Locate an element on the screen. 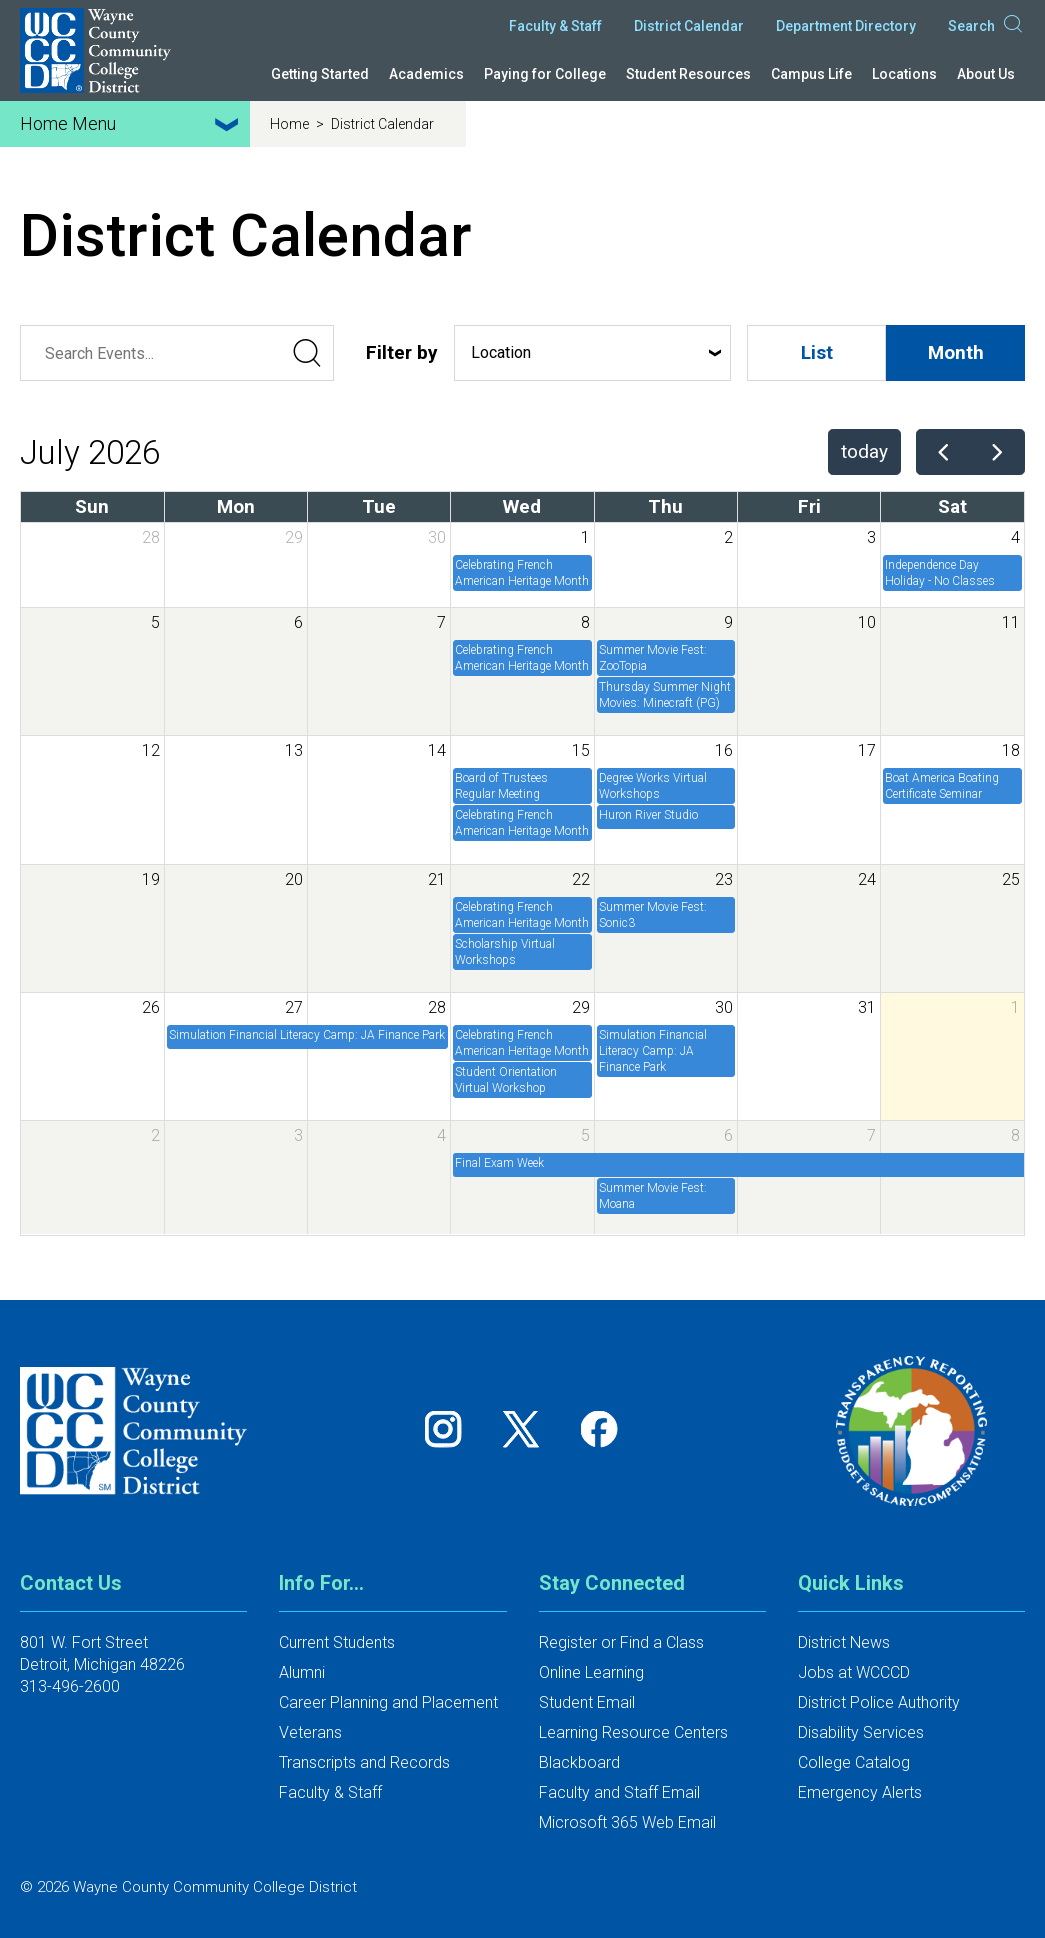 The image size is (1045, 1938). Emergency Alerts is located at coordinates (860, 1792).